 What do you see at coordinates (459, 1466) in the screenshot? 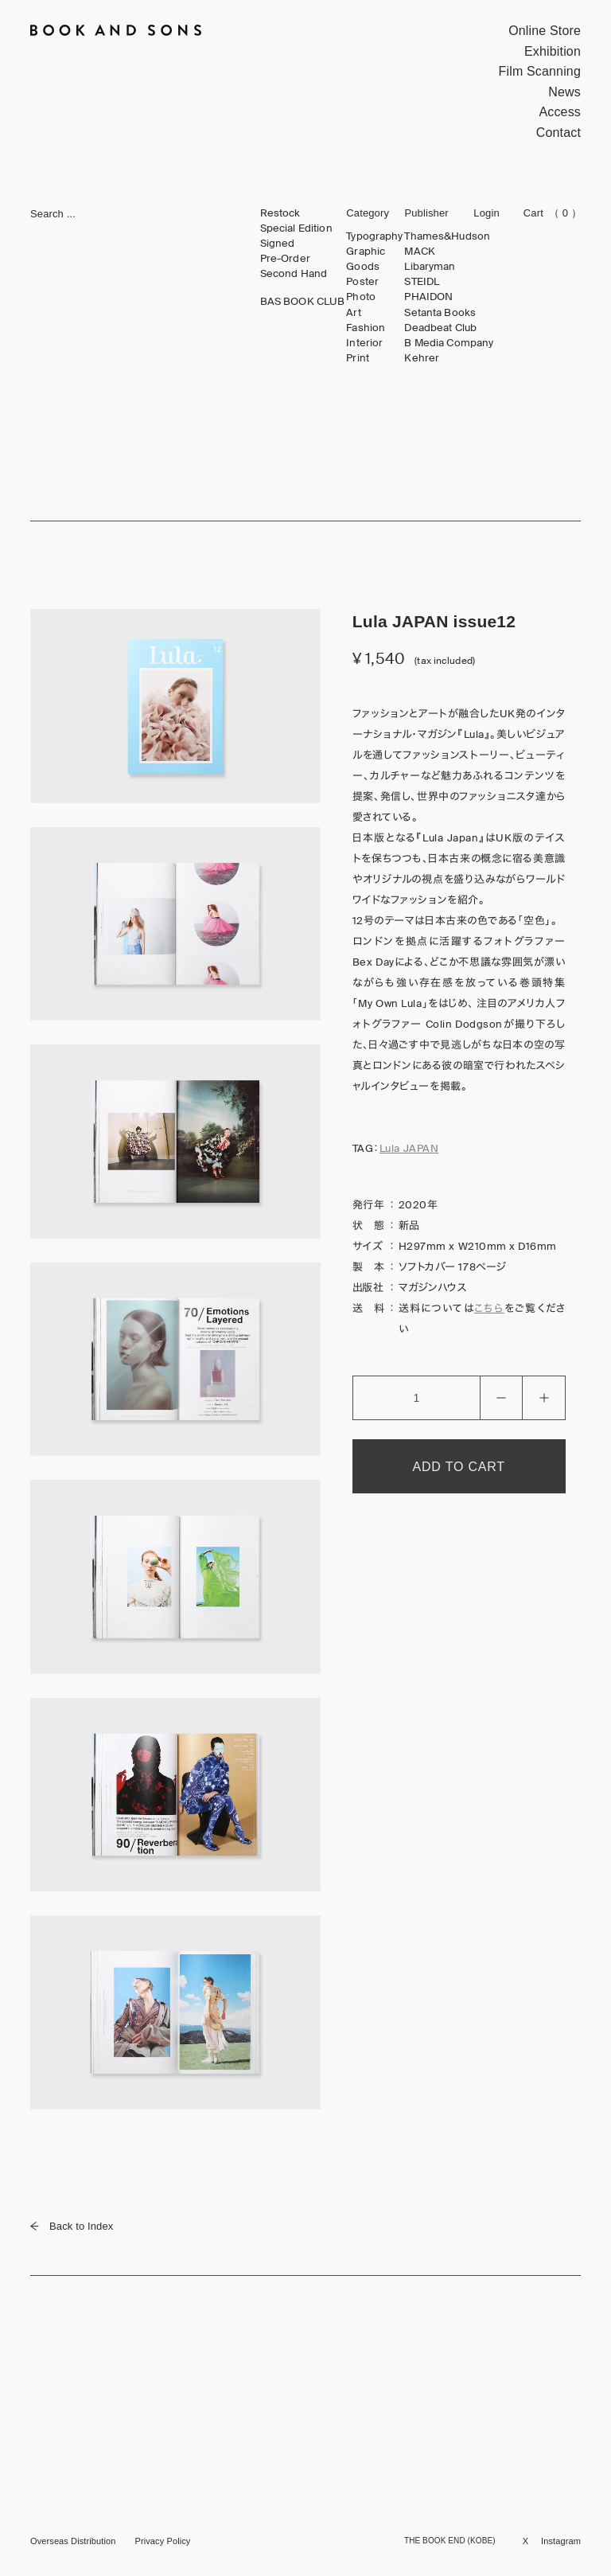
I see `ADD TO CART` at bounding box center [459, 1466].